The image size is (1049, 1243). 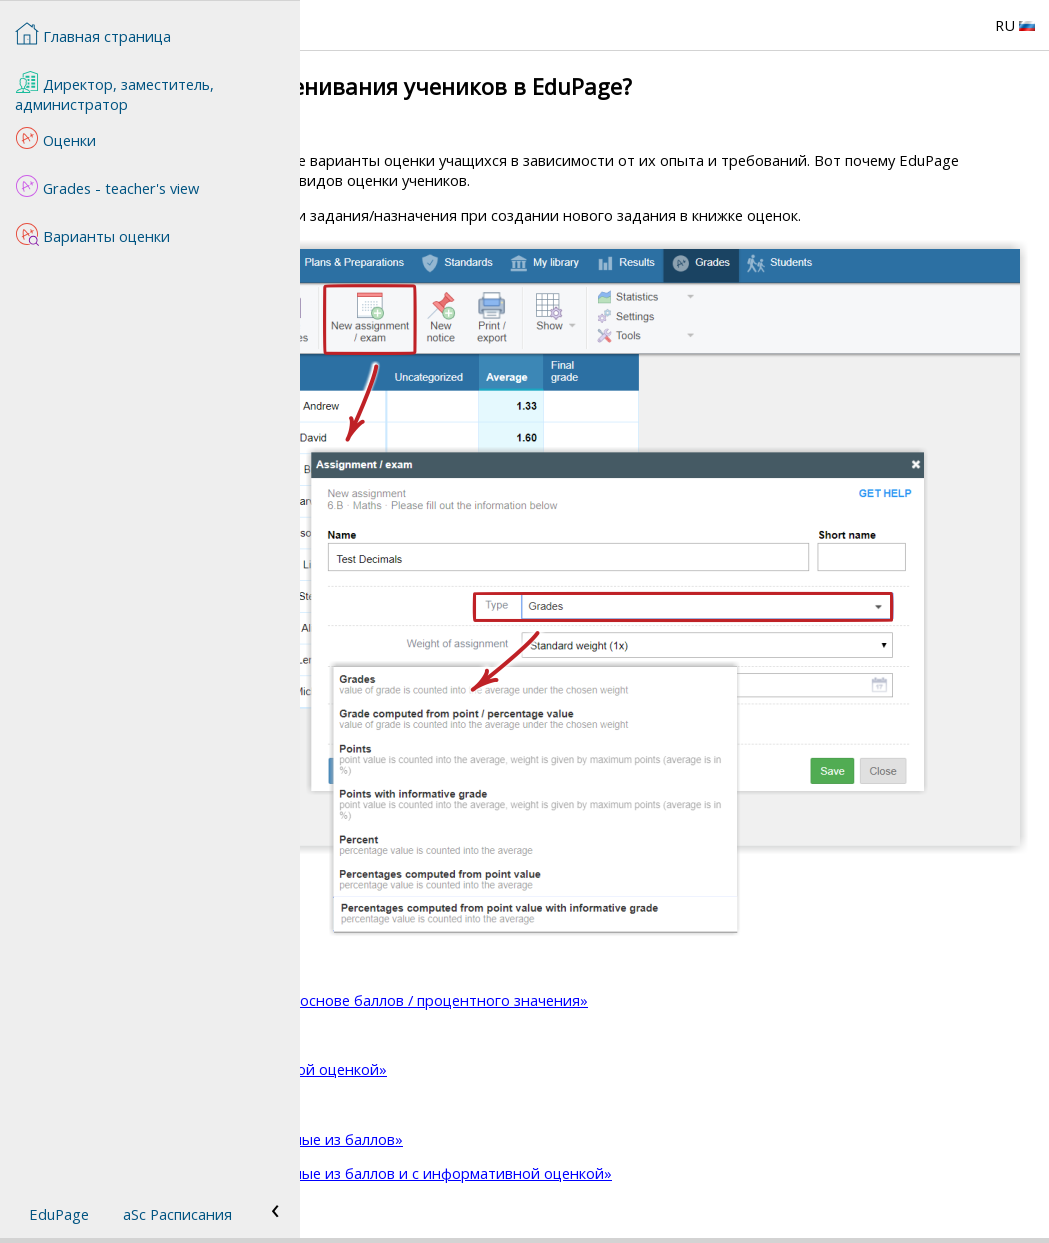 I want to click on Тип оценки «Проценты, рассчитанные из баллов и с информативной оценкой», so click(x=628, y=1193).